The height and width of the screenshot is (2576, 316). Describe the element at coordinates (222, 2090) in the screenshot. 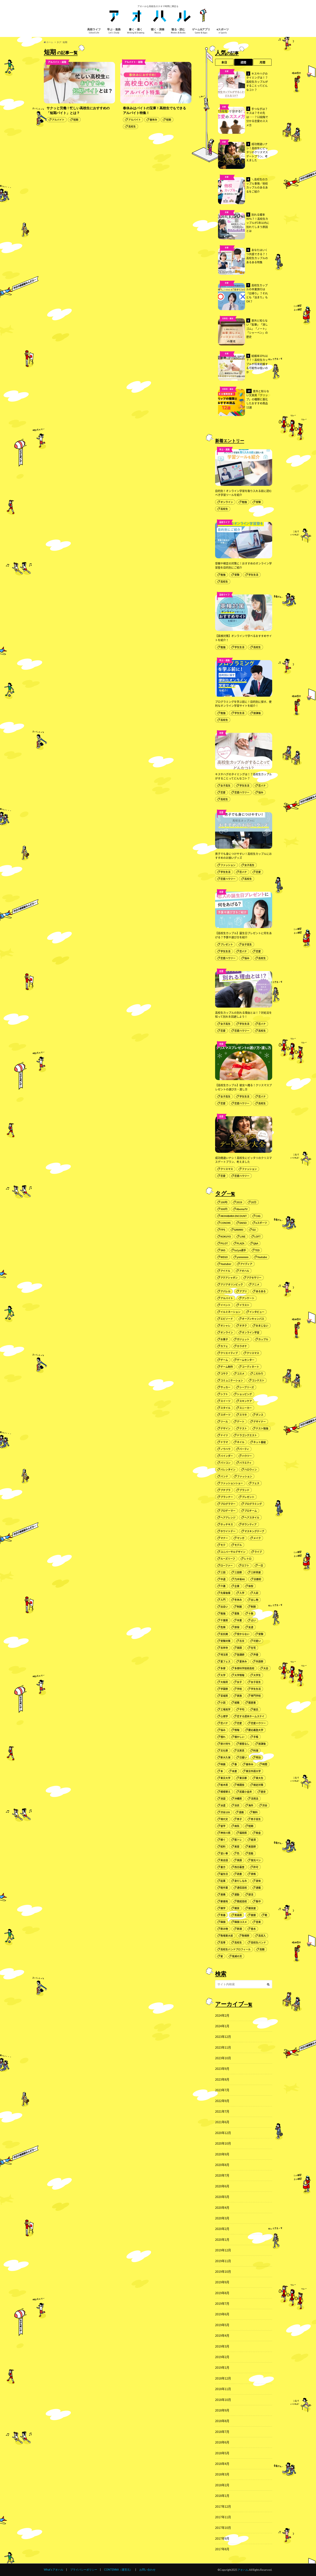

I see `2023年7月` at that location.